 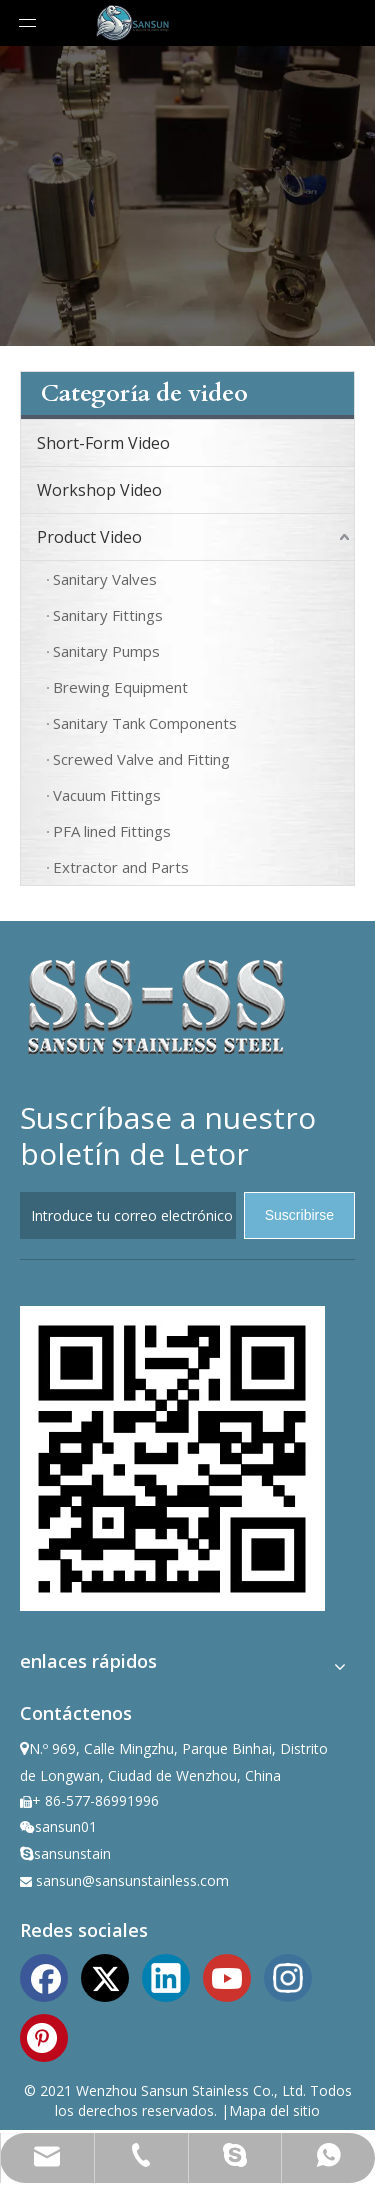 What do you see at coordinates (44, 1976) in the screenshot?
I see `[Facebook]` at bounding box center [44, 1976].